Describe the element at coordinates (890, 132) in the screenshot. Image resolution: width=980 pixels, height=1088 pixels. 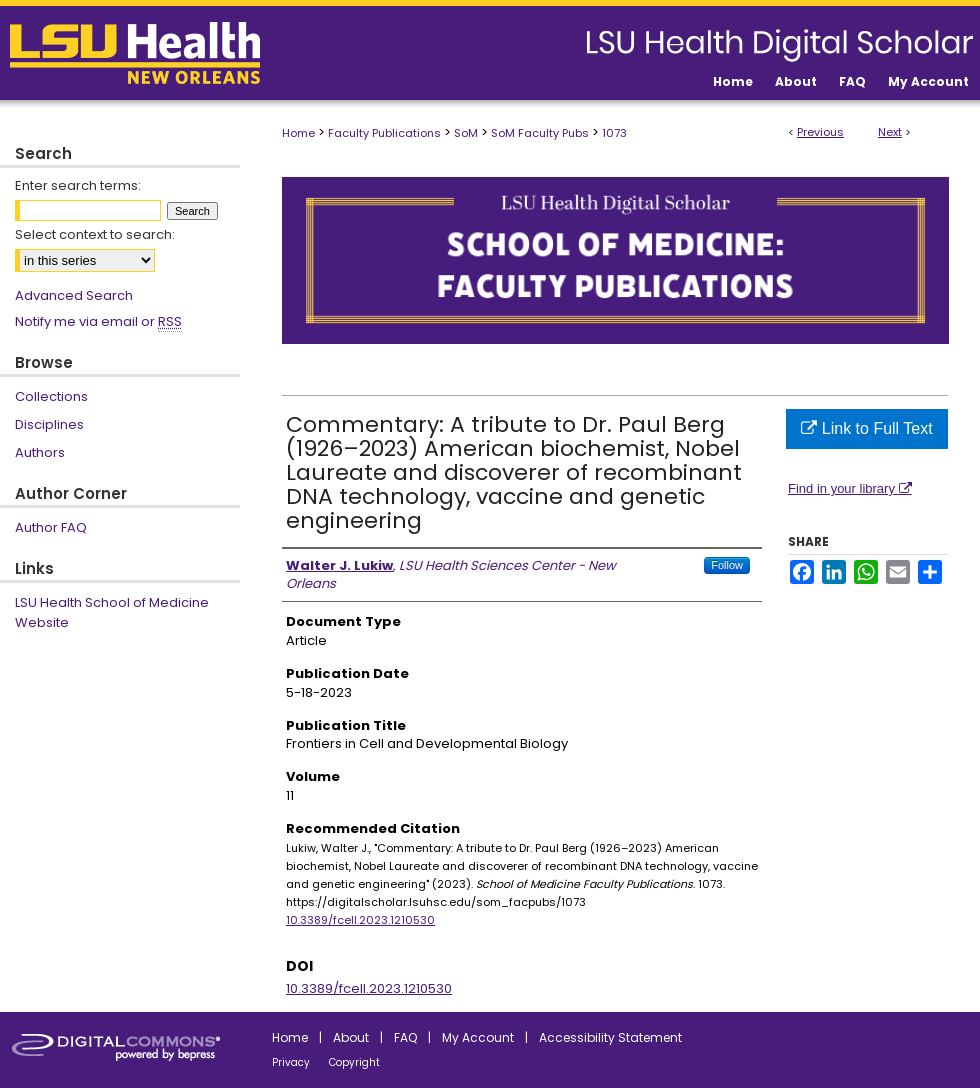
I see `Next` at that location.